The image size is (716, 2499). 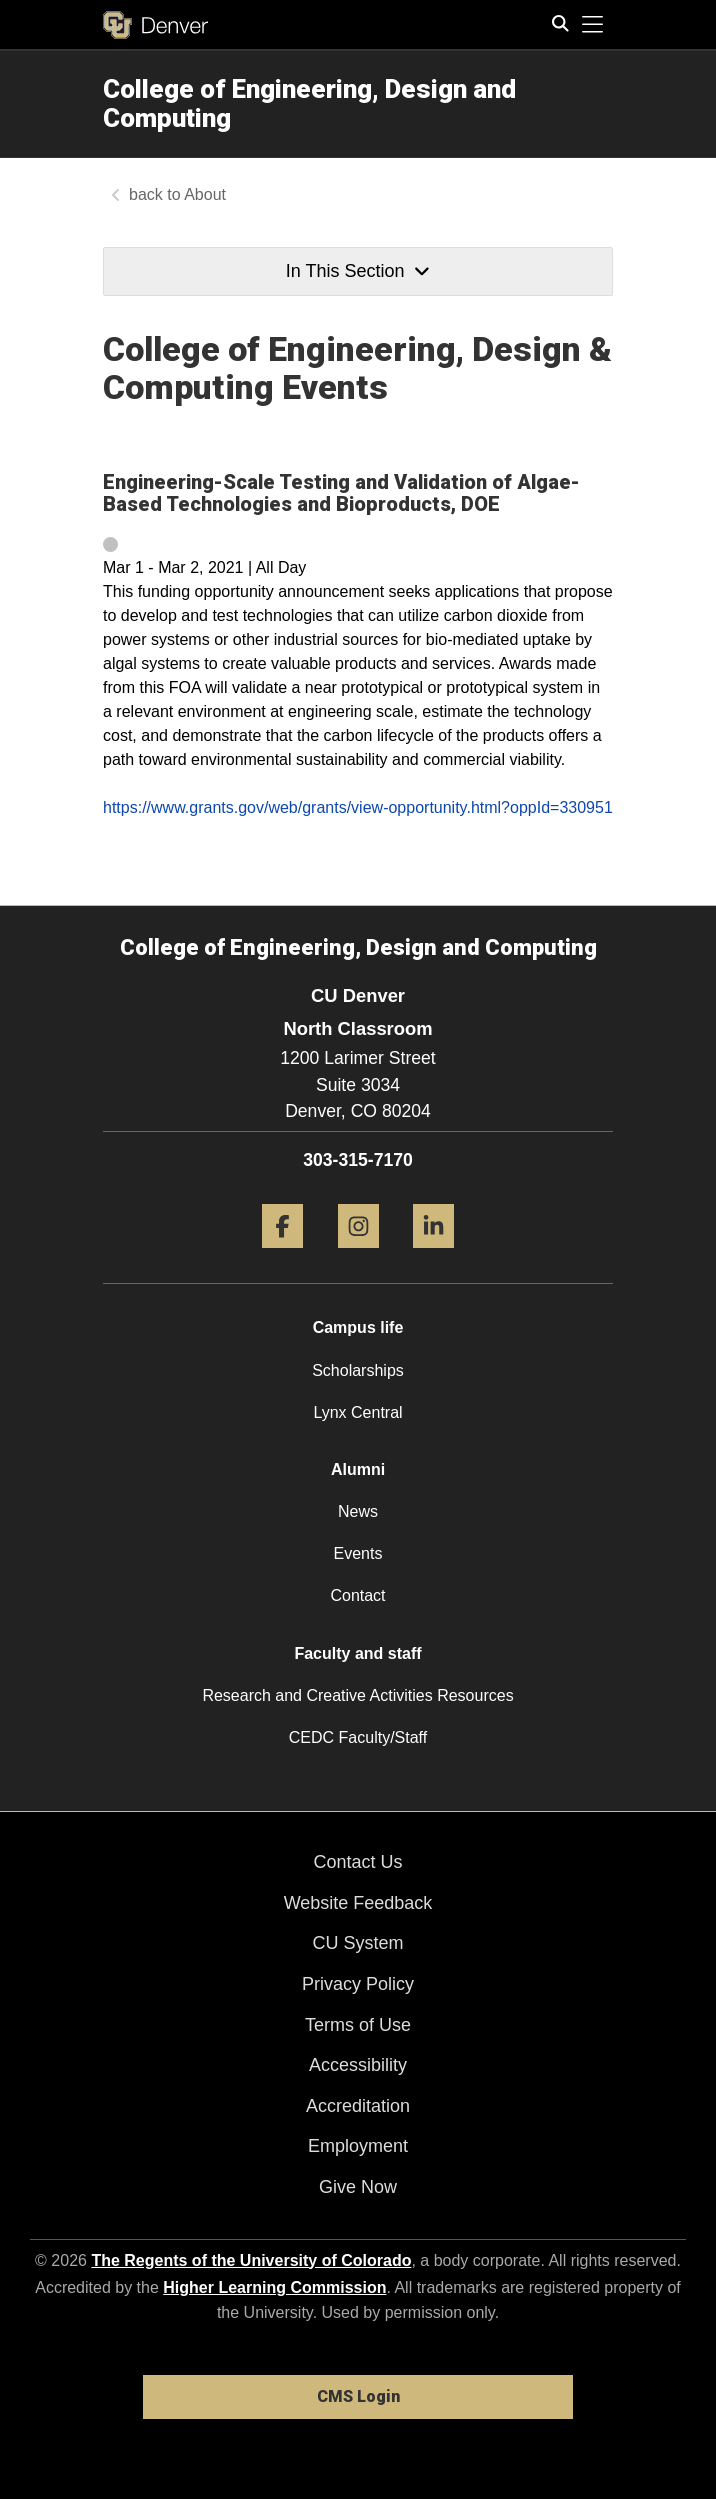 What do you see at coordinates (358, 1553) in the screenshot?
I see `Events` at bounding box center [358, 1553].